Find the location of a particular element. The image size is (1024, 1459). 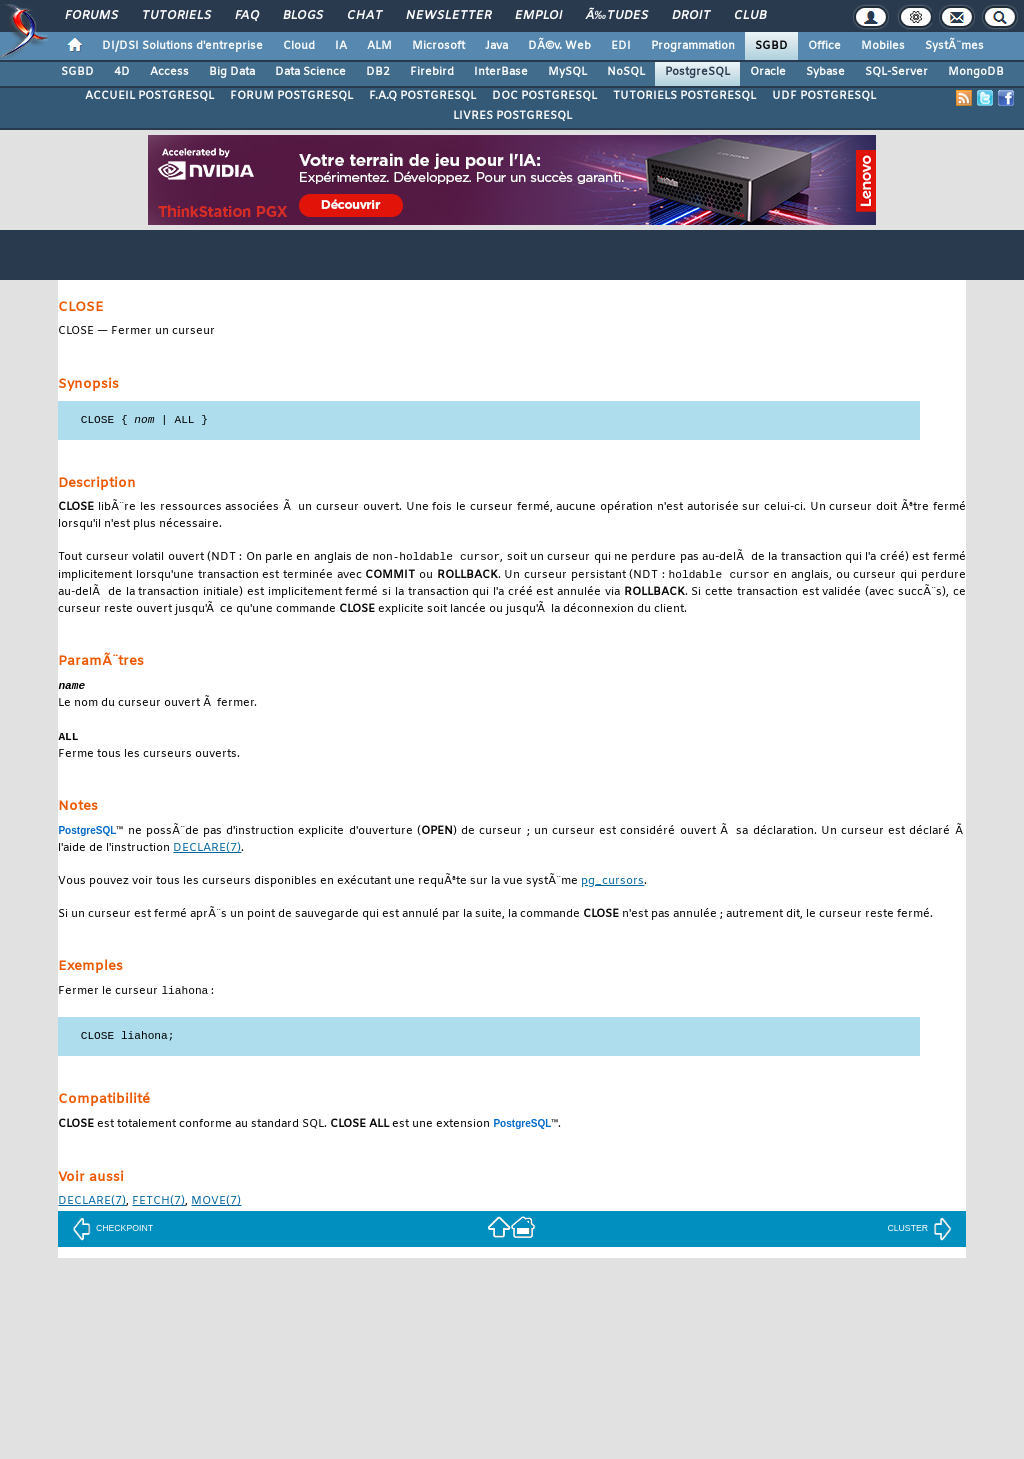

DOC POSTGRESQL is located at coordinates (544, 96).